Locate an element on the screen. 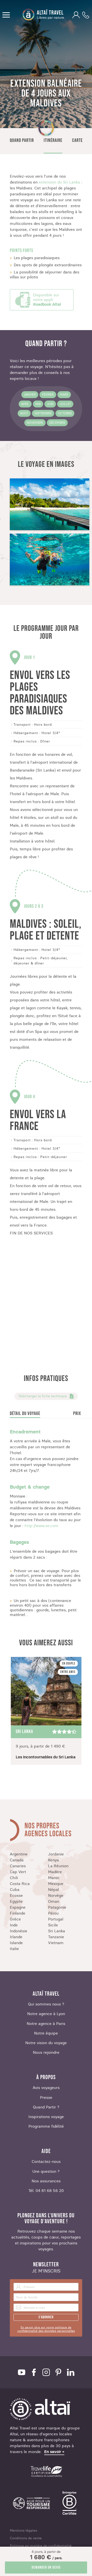  En savoir plus sur notre politique de confidentialité des données personnelles is located at coordinates (46, 2329).